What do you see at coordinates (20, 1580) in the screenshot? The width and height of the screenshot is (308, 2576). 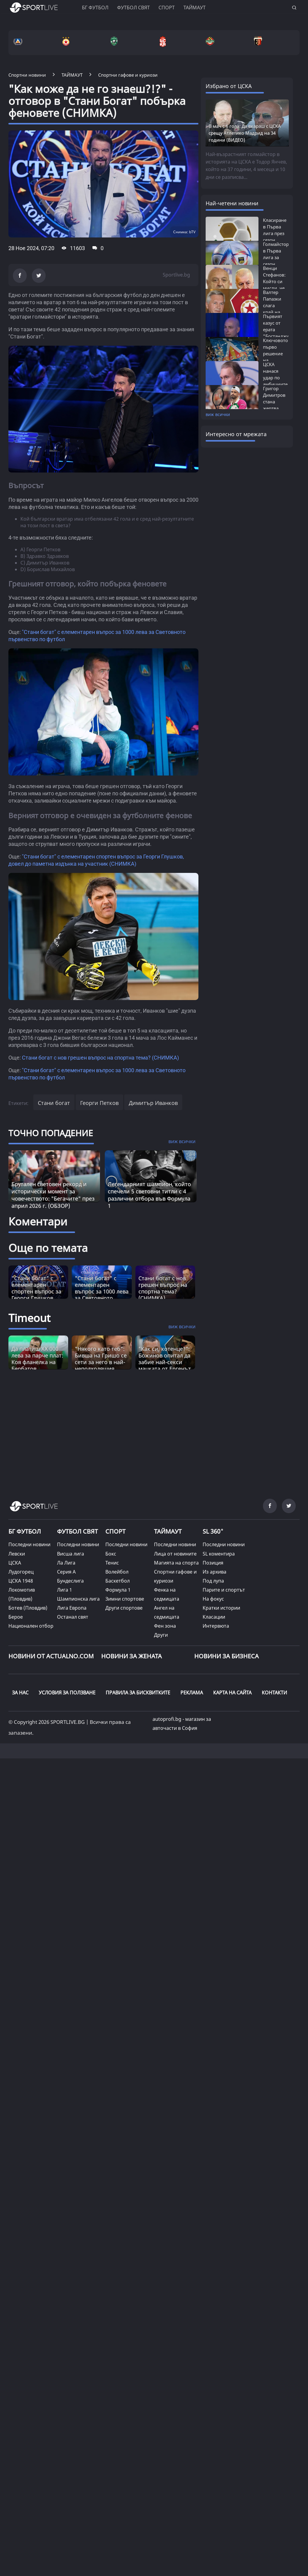 I see `ЦСКА 1948` at bounding box center [20, 1580].